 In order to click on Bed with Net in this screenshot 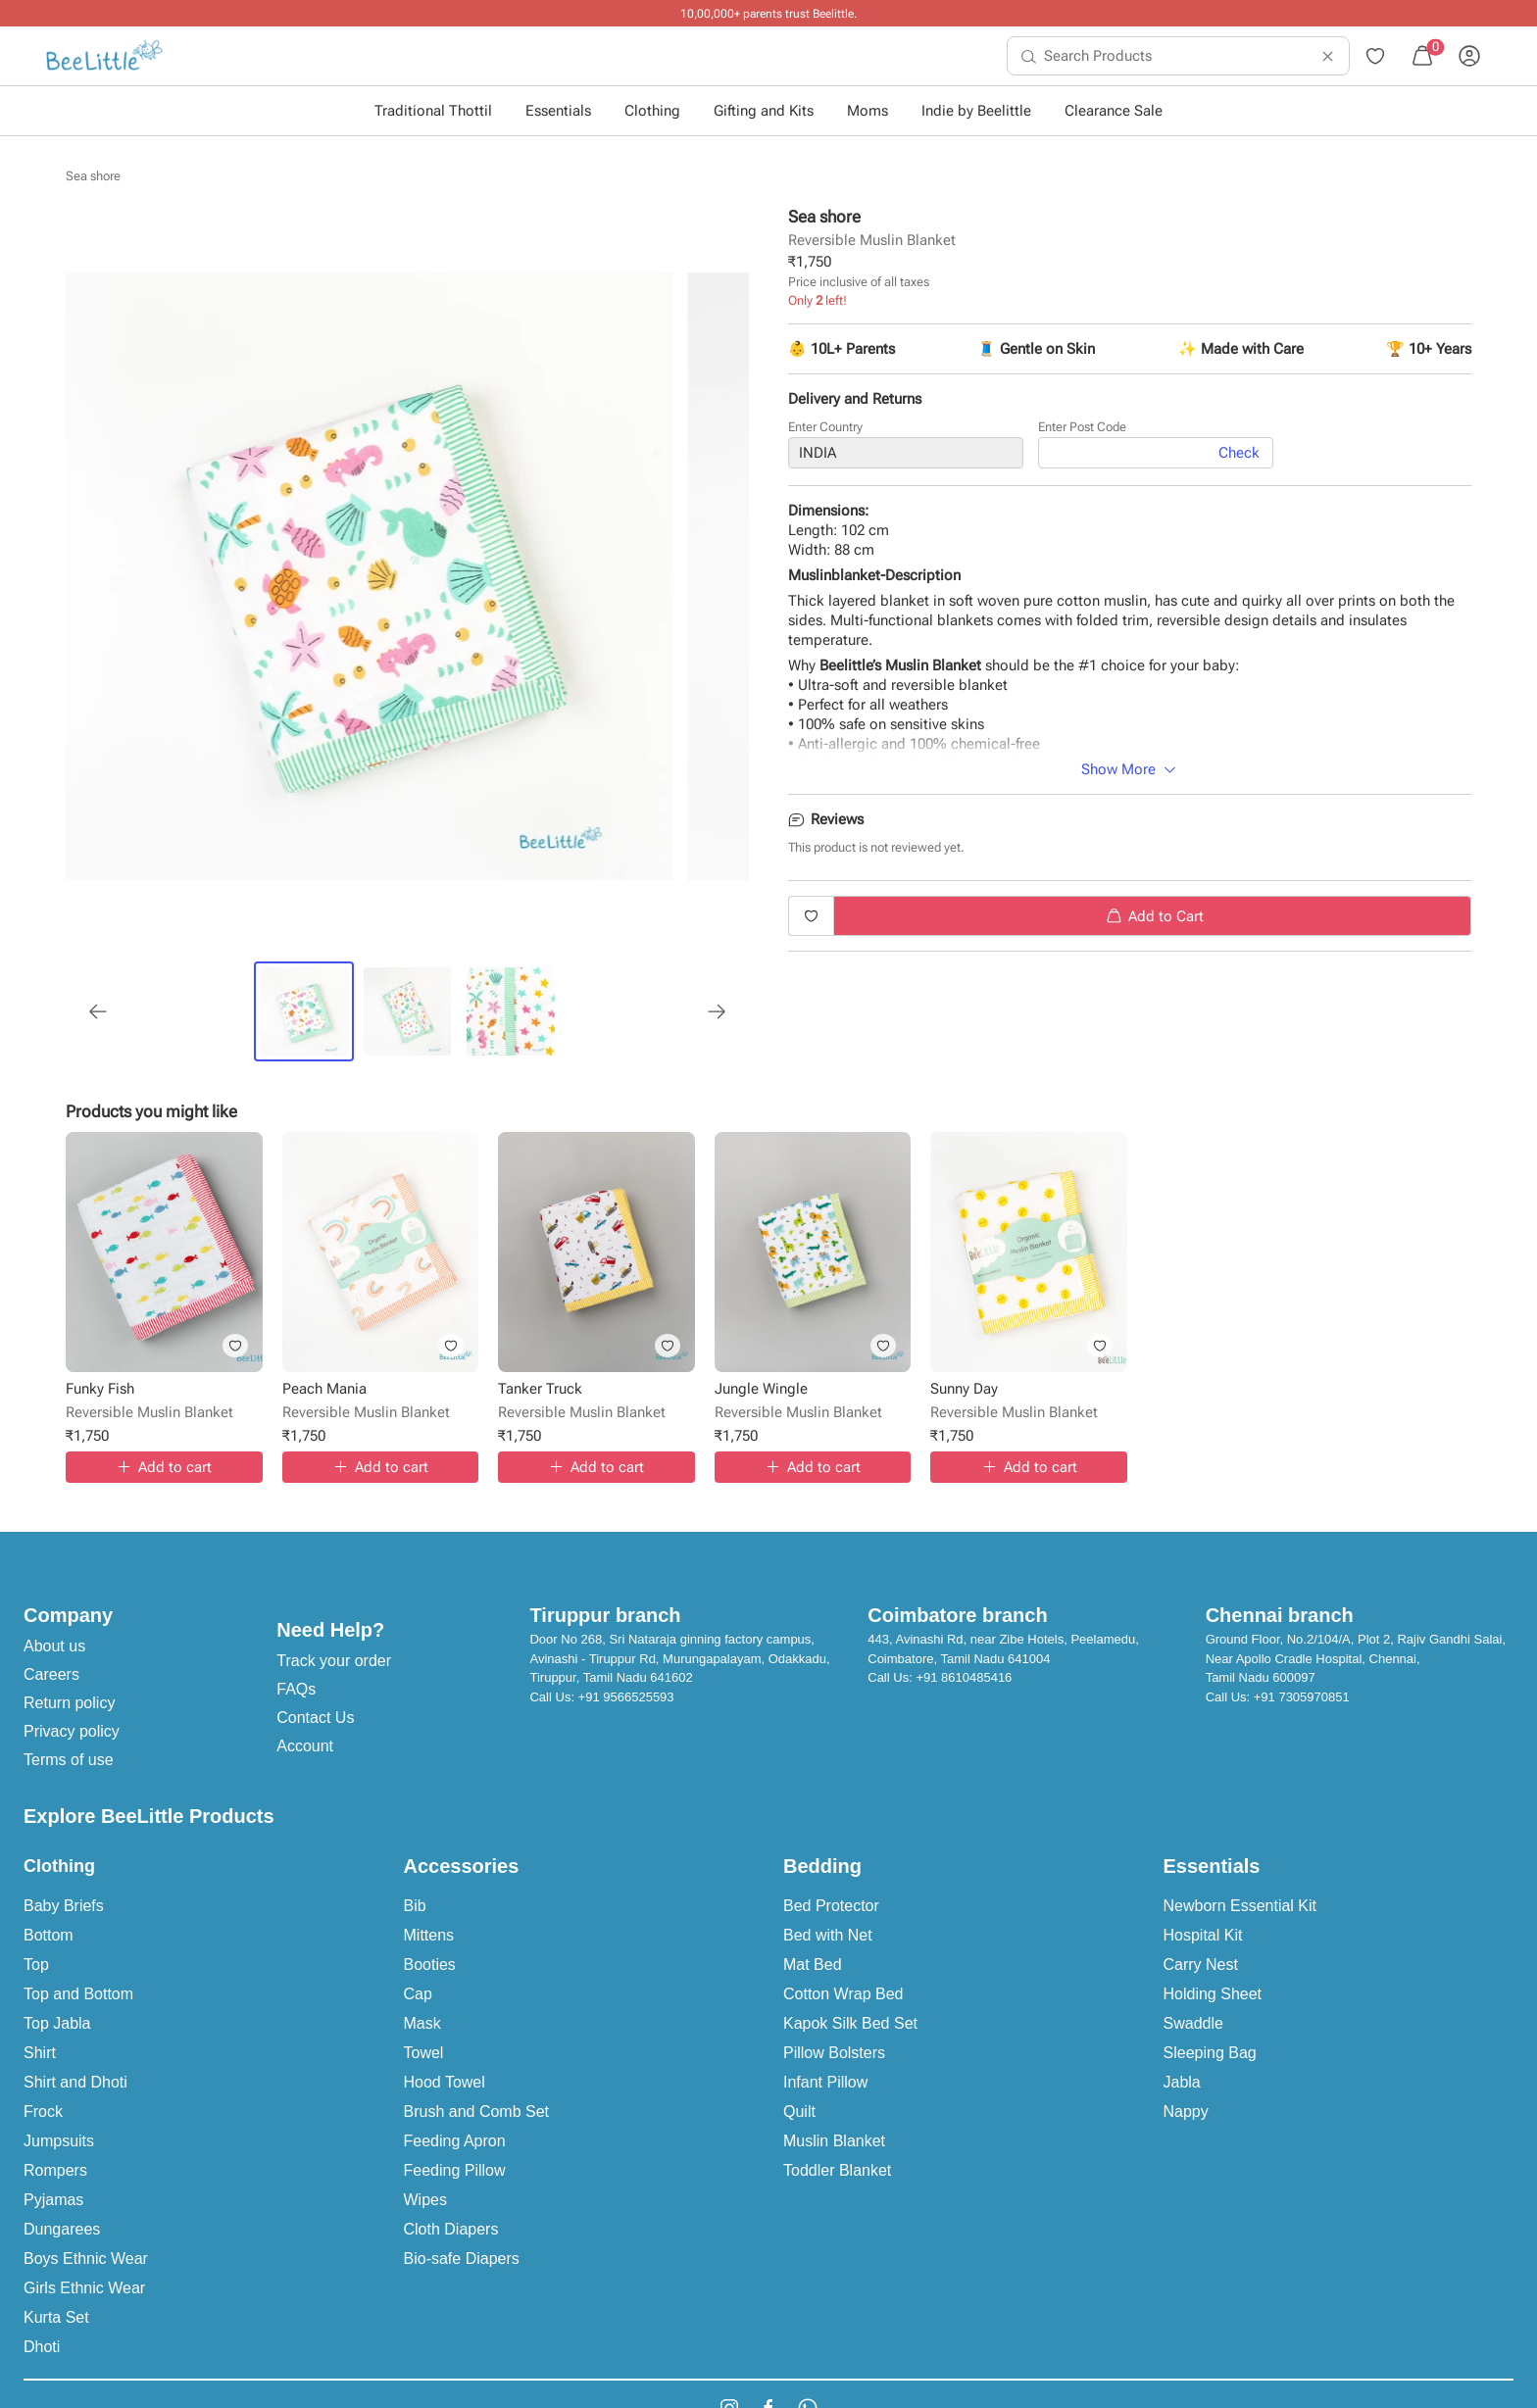, I will do `click(827, 1935)`.